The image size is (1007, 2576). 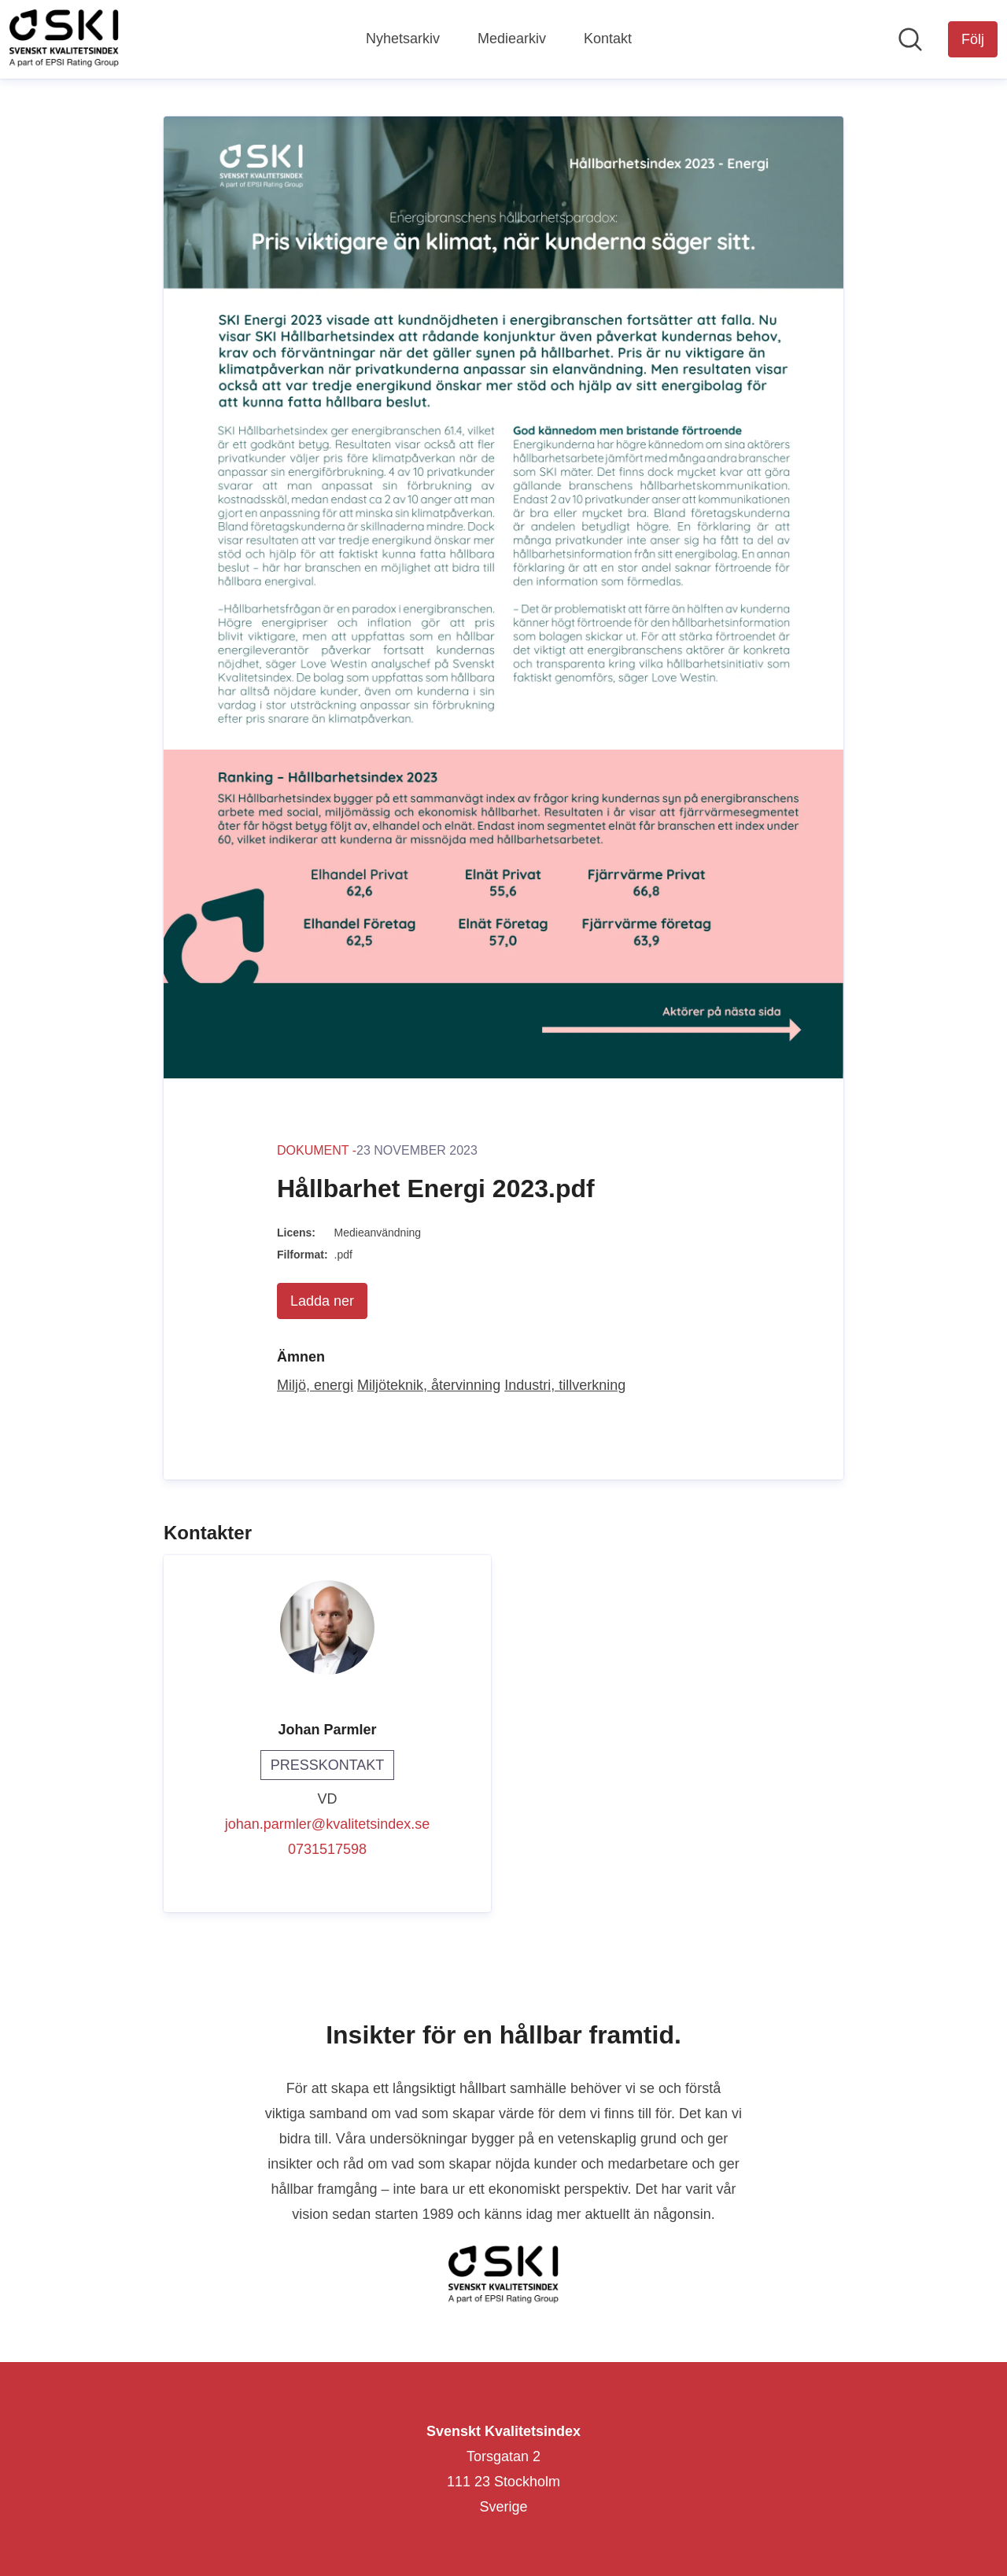 I want to click on Industri, tillverkning, so click(x=564, y=1385).